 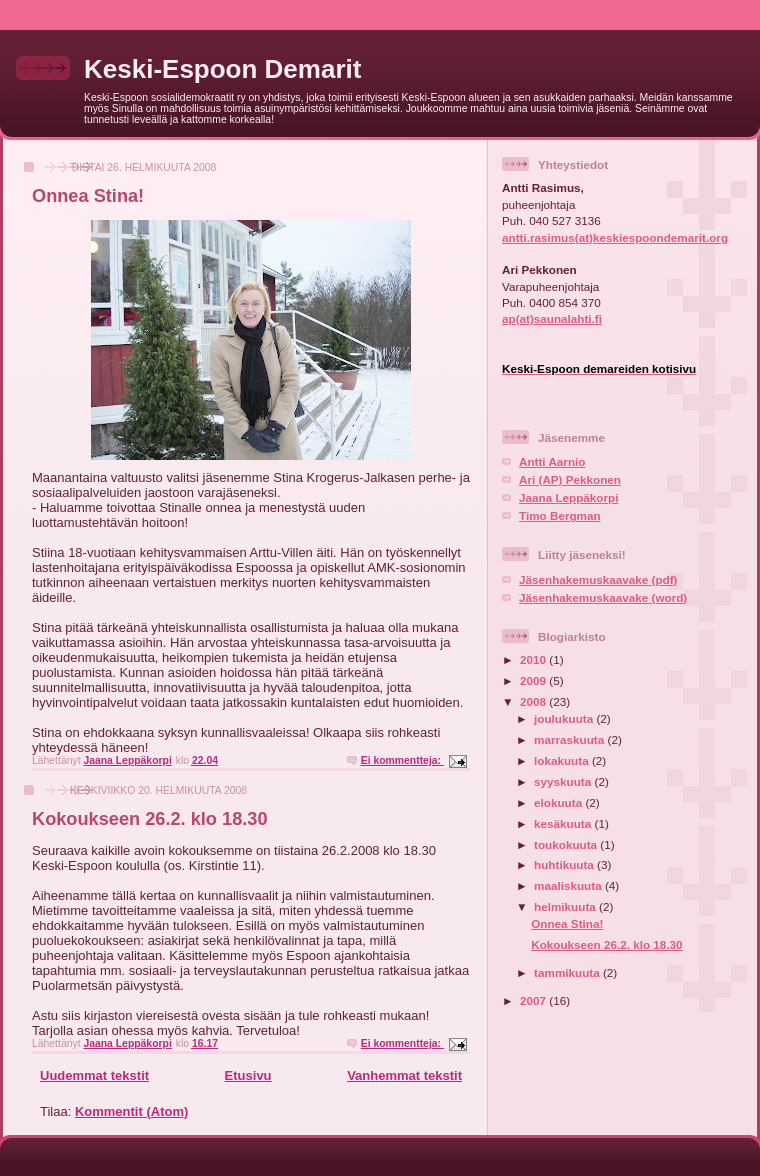 What do you see at coordinates (222, 69) in the screenshot?
I see `Keski-Espoon Demarit` at bounding box center [222, 69].